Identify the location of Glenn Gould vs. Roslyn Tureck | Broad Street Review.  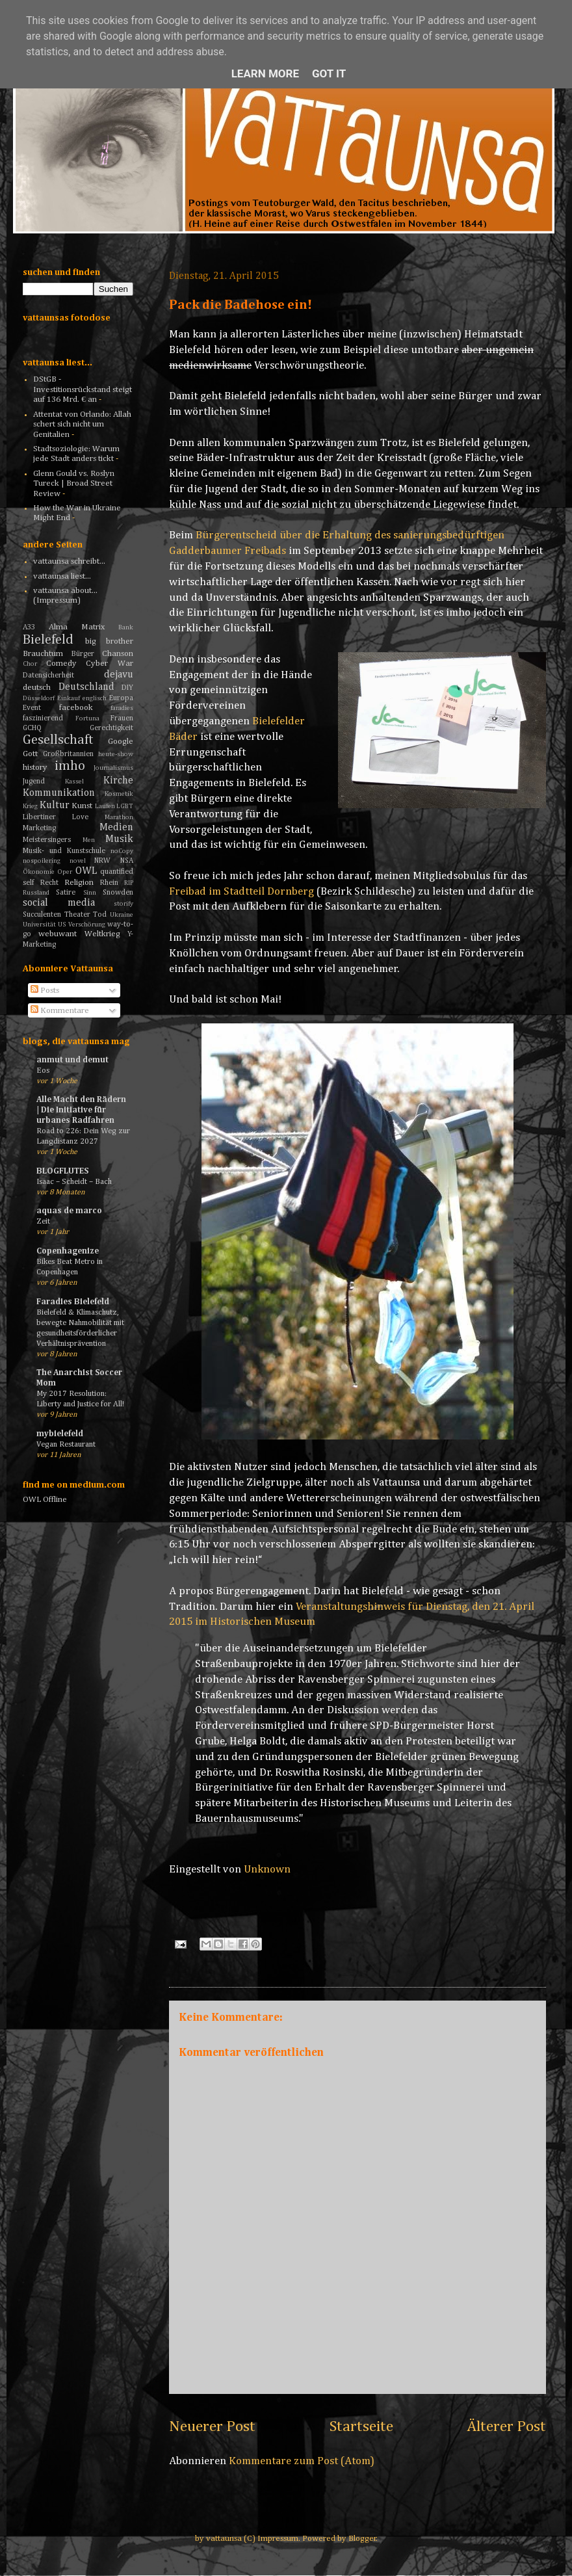
(73, 483).